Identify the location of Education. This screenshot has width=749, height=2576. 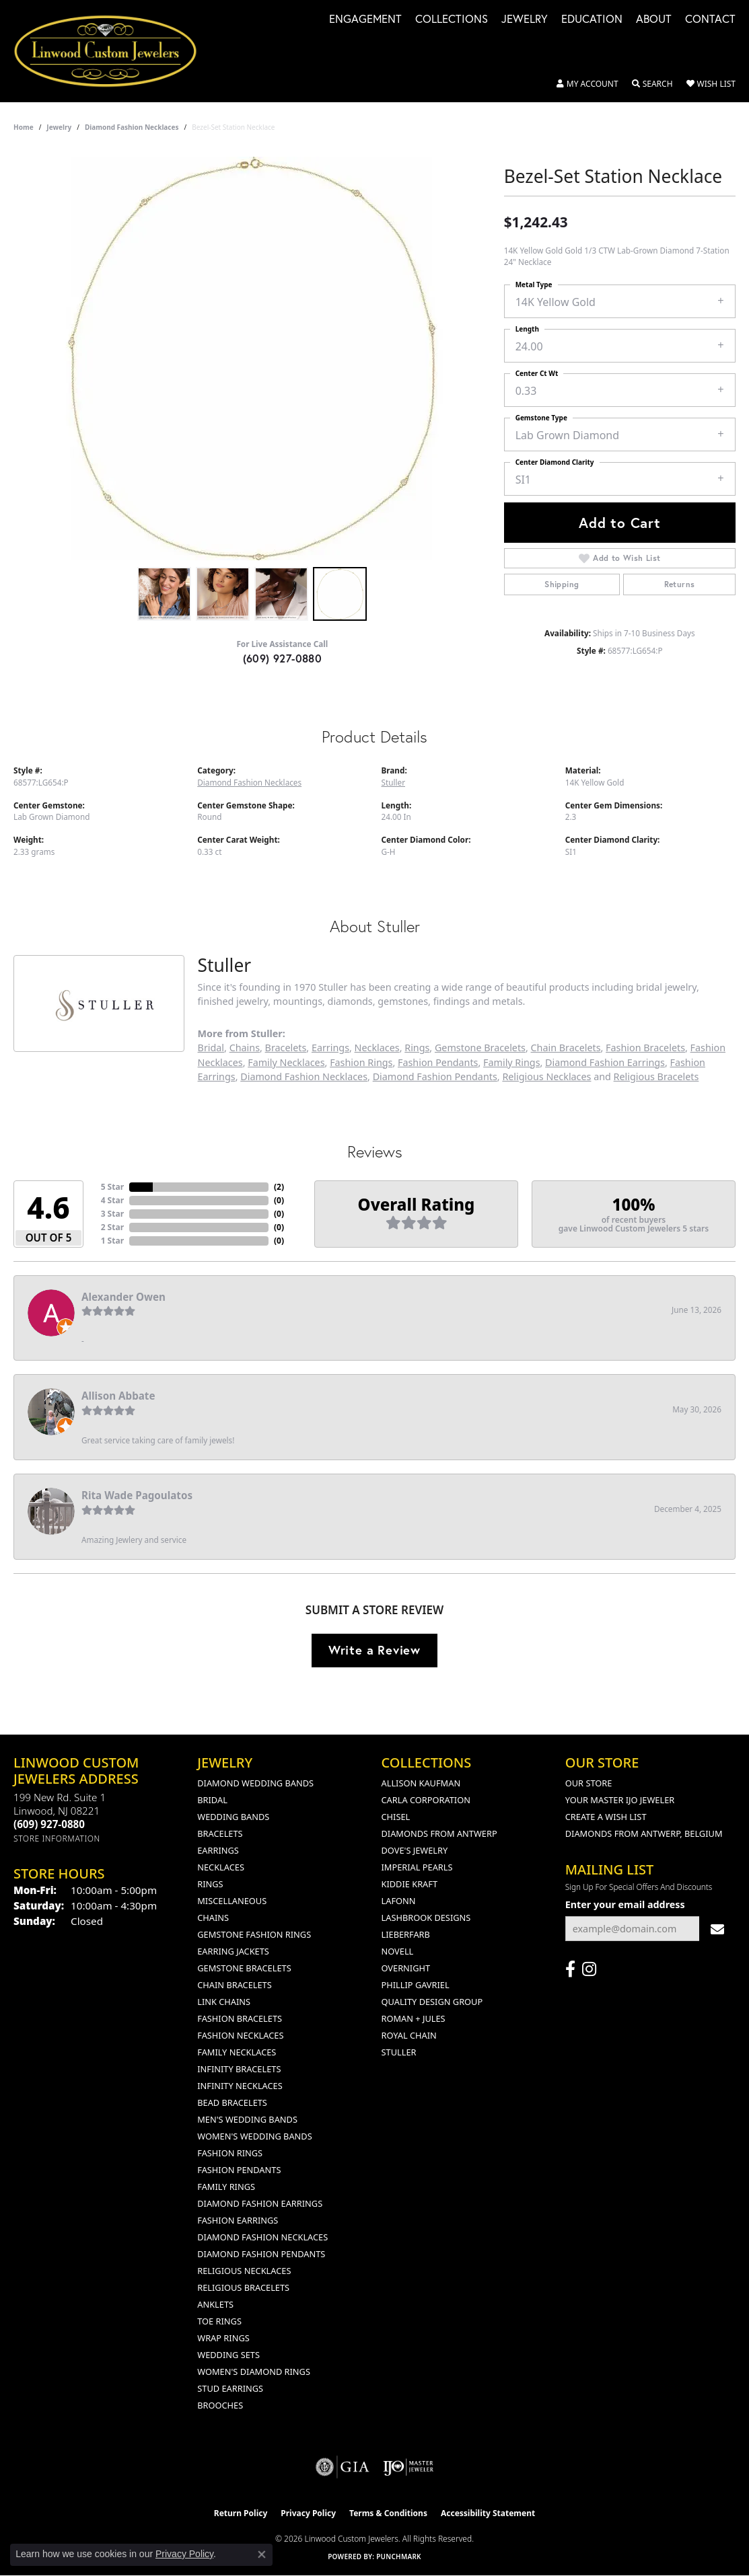
(591, 19).